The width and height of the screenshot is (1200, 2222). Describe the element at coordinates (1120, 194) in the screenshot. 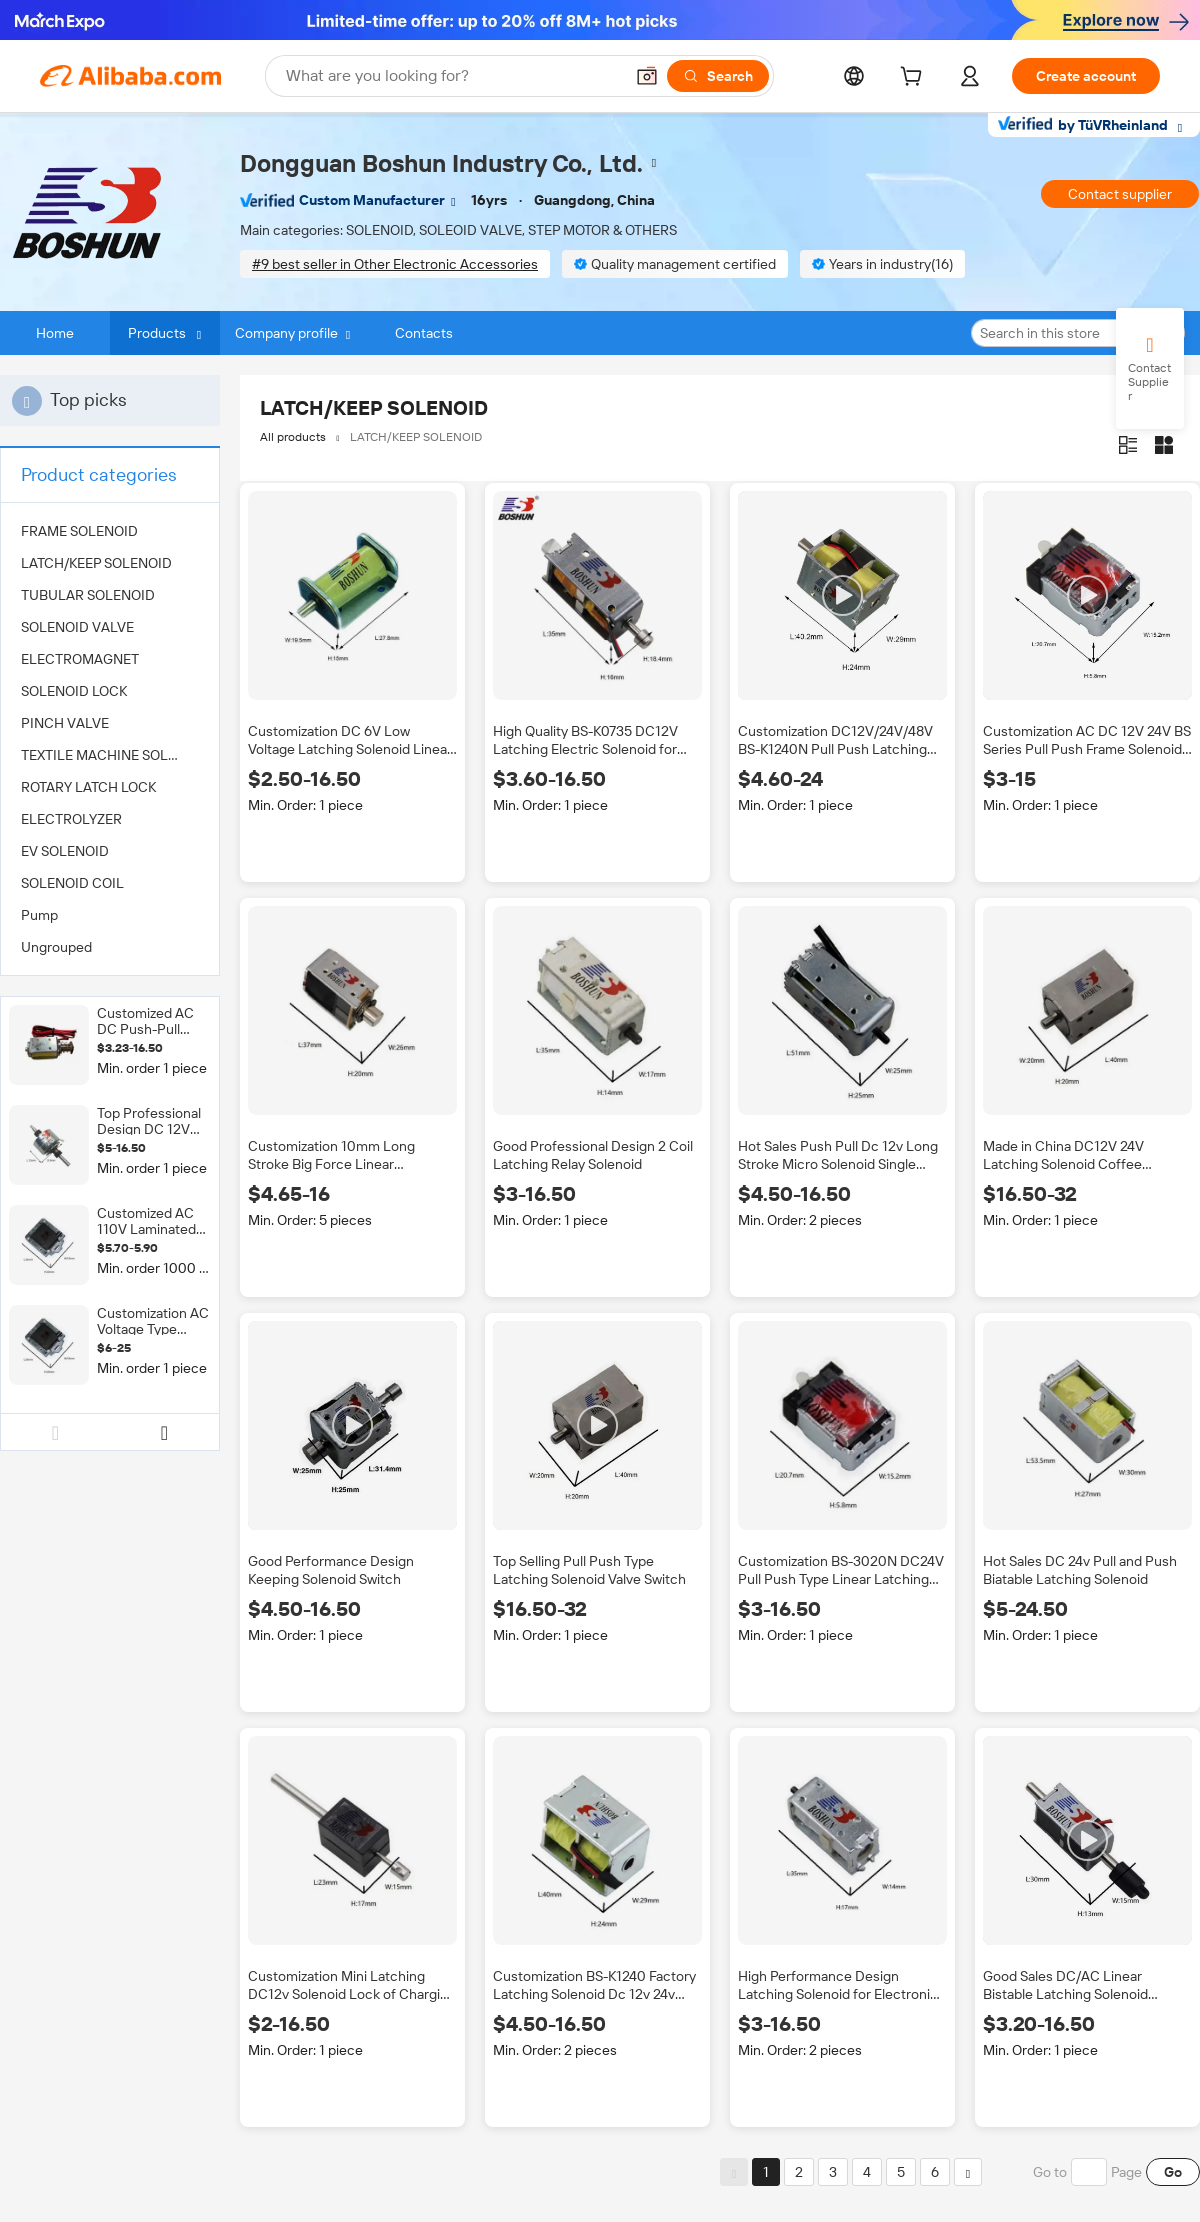

I see `Contact supplier` at that location.